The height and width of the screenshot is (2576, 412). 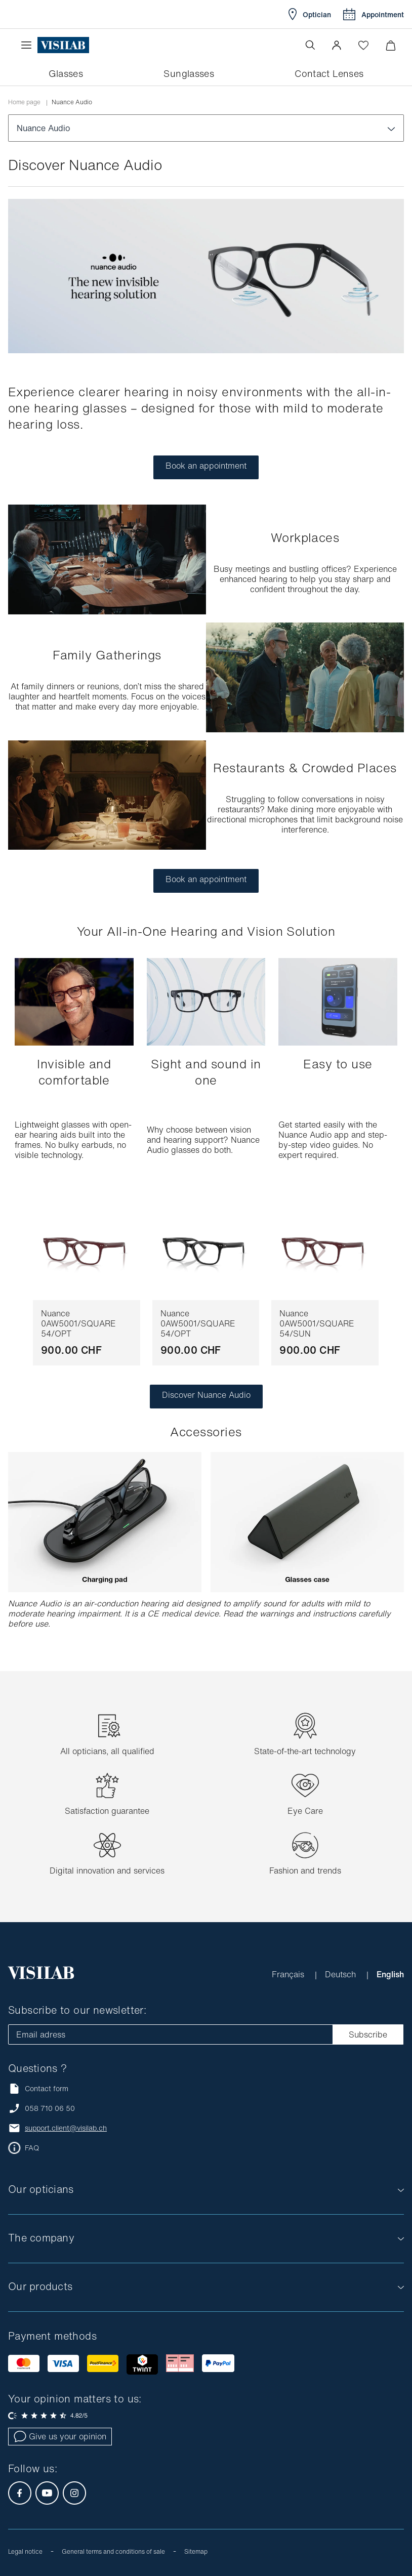 I want to click on Sitemap, so click(x=196, y=2551).